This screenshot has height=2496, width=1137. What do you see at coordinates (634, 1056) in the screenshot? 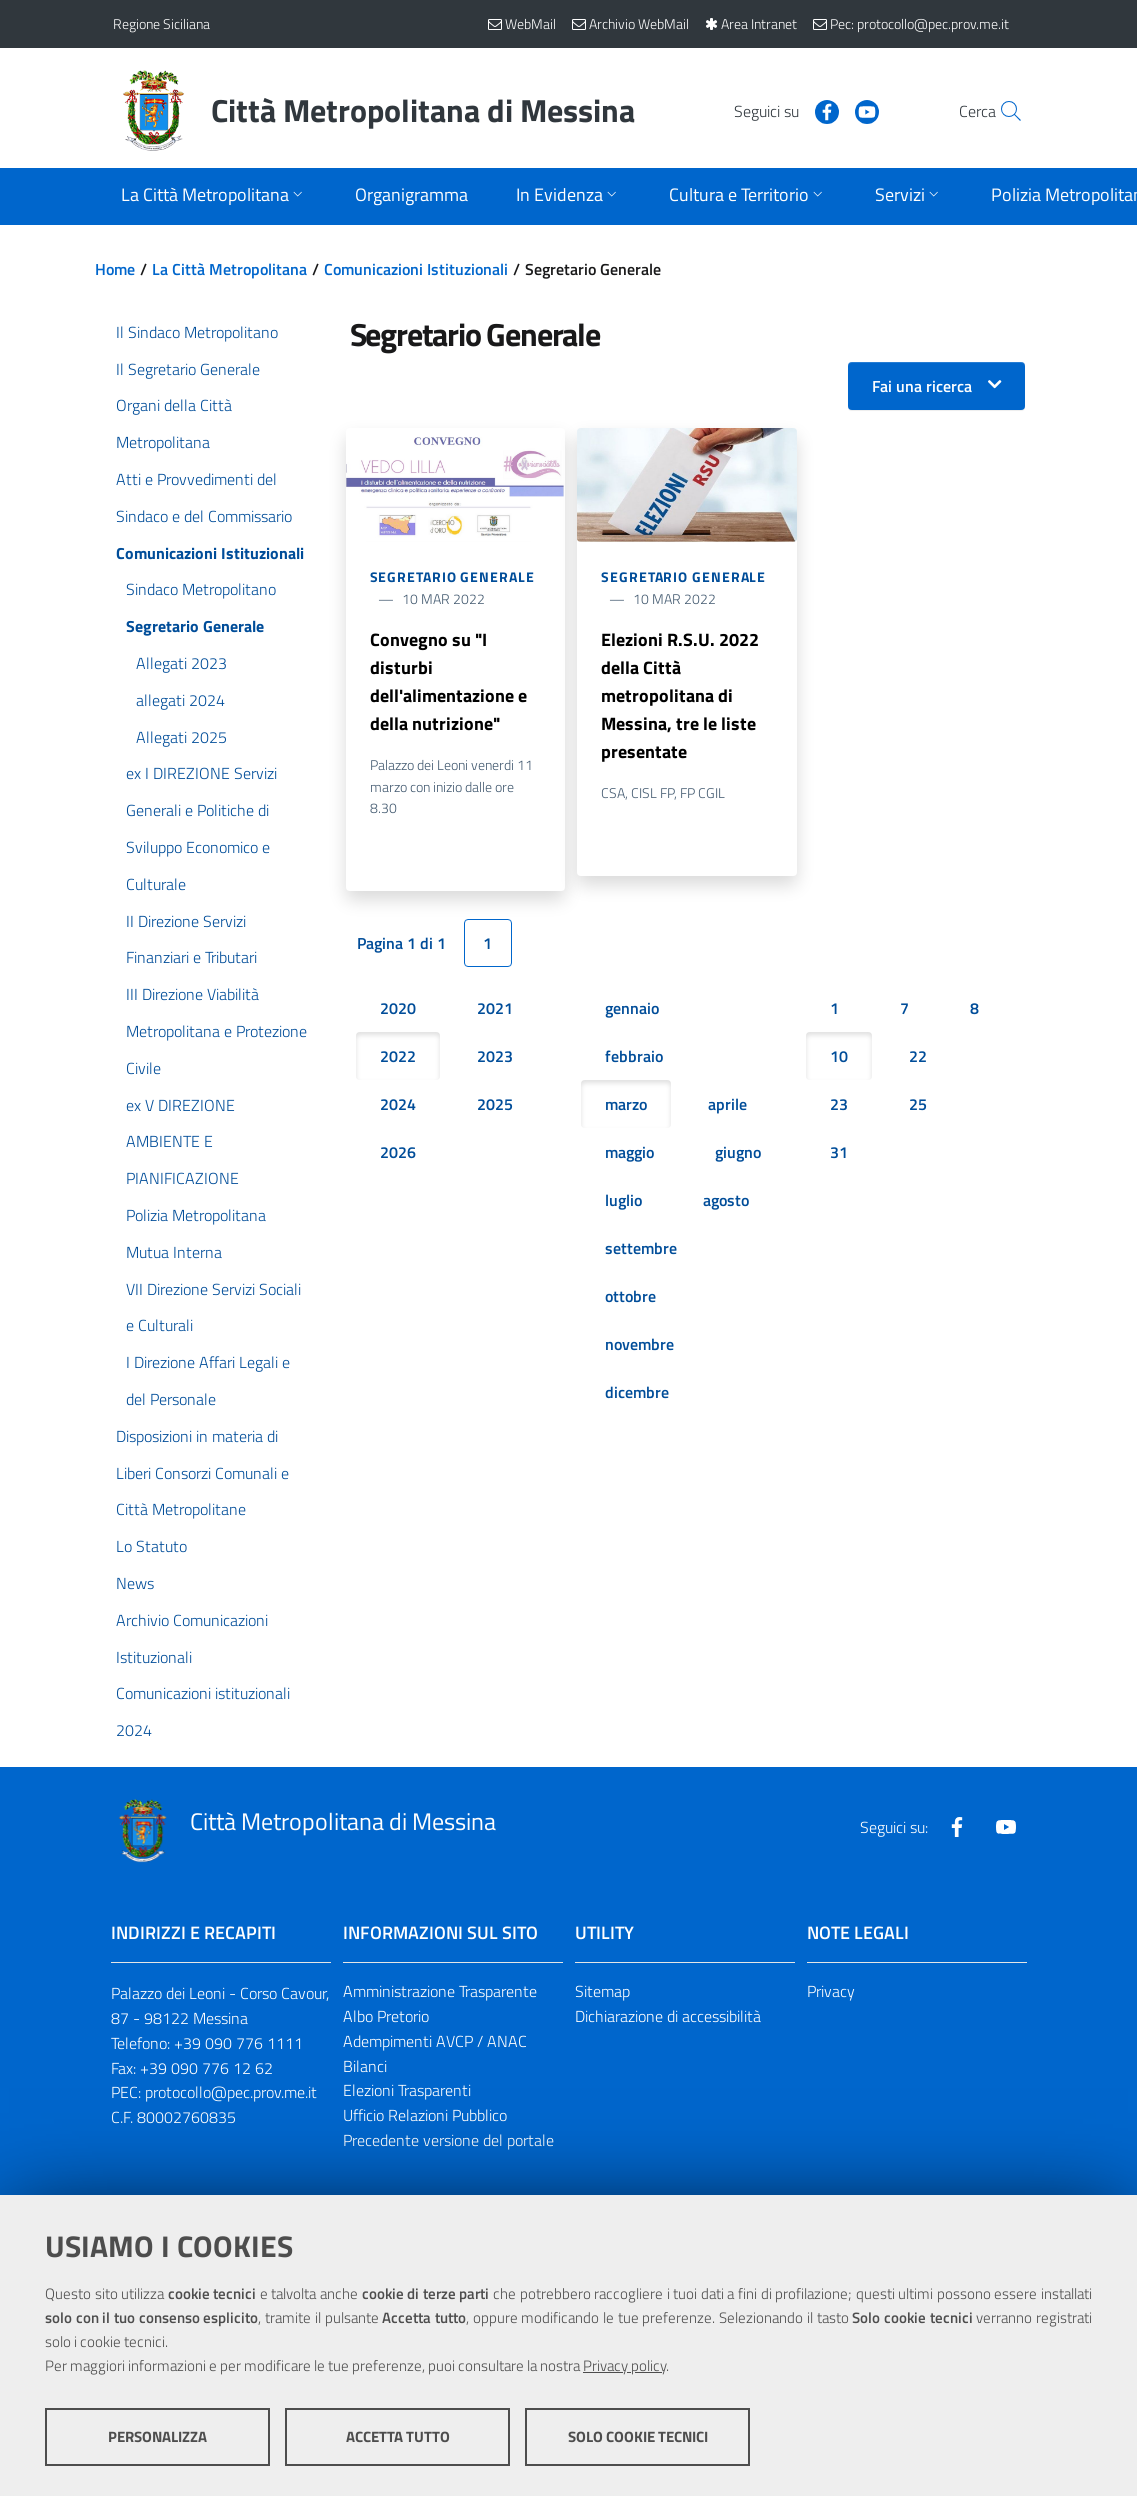
I see `febbraio` at bounding box center [634, 1056].